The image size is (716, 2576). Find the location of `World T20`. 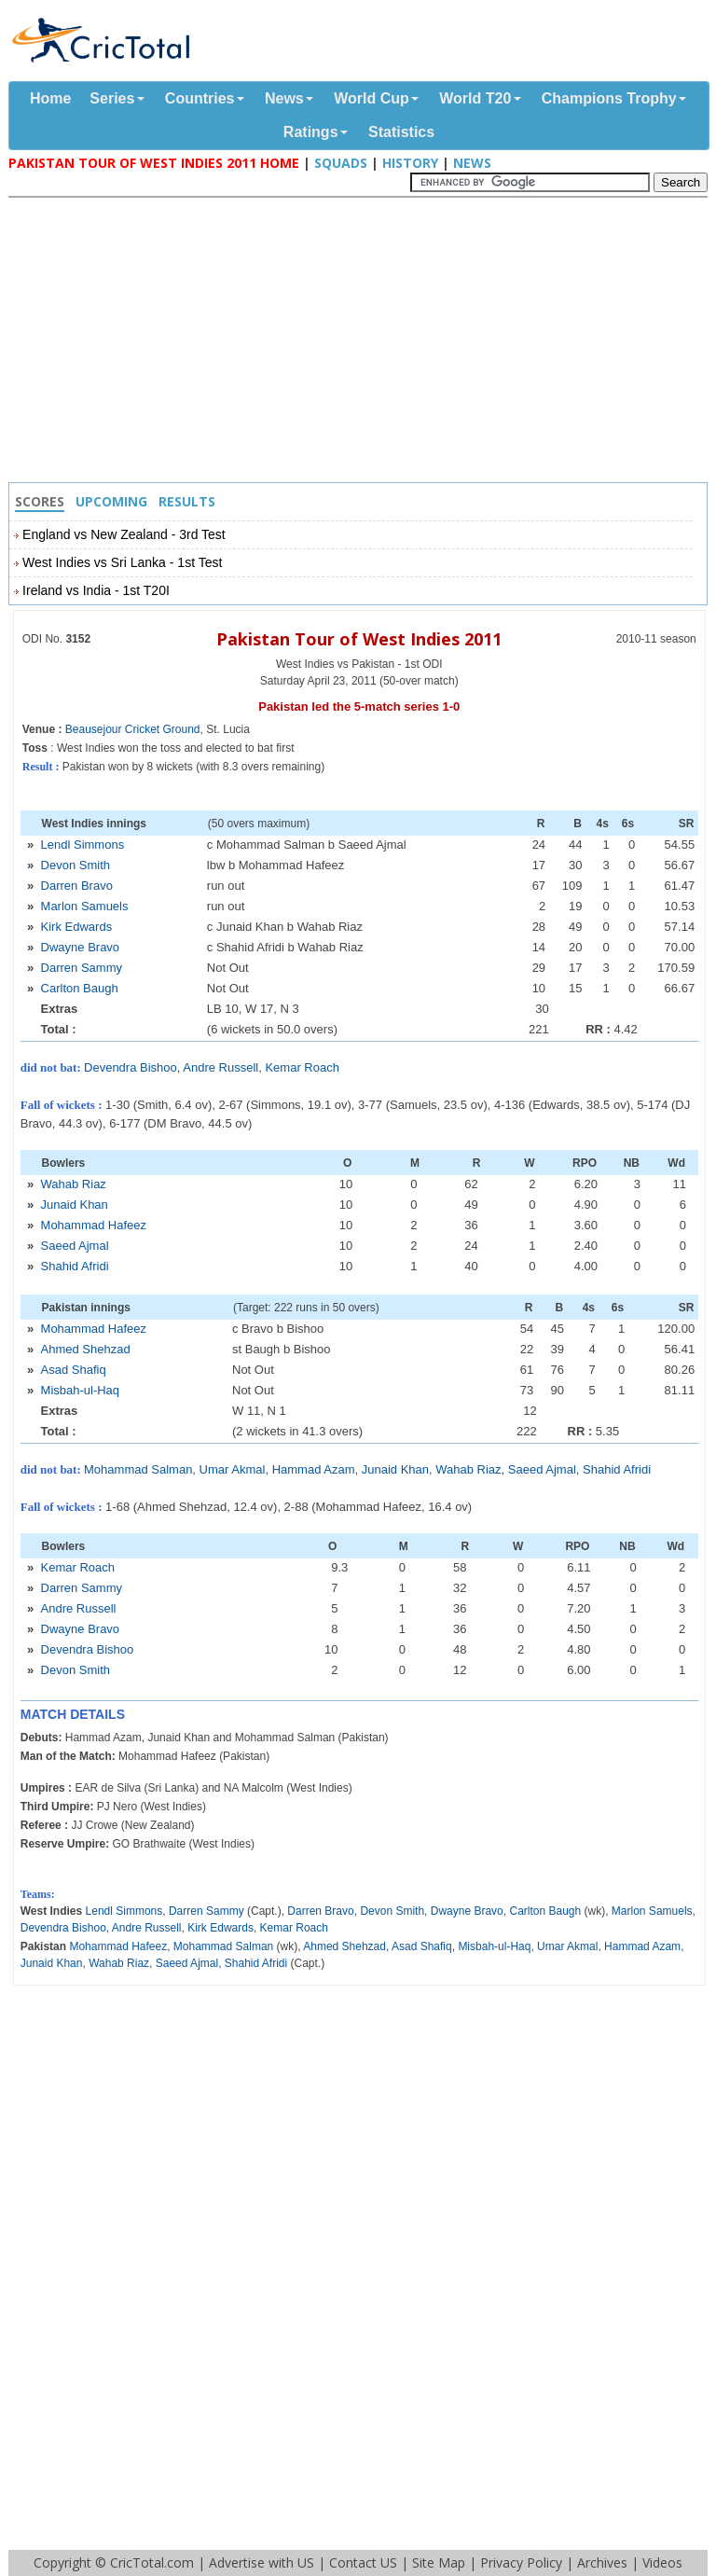

World T20 is located at coordinates (475, 98).